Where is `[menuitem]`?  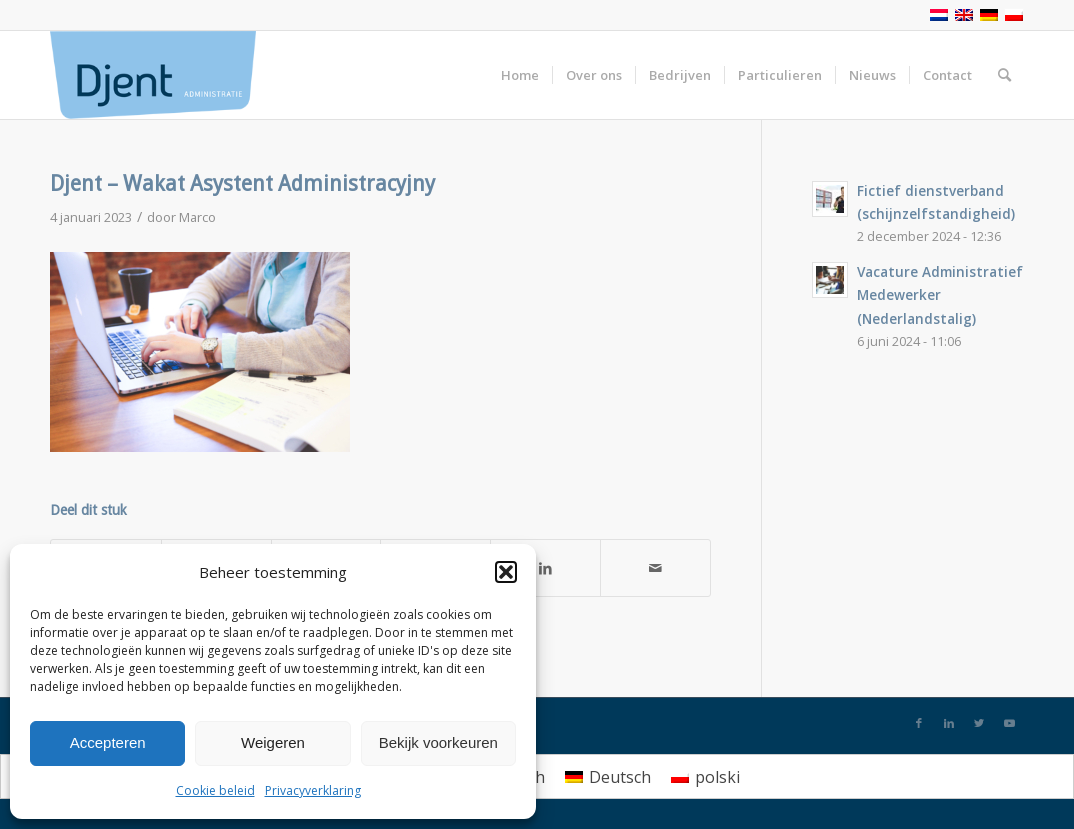 [menuitem] is located at coordinates (608, 776).